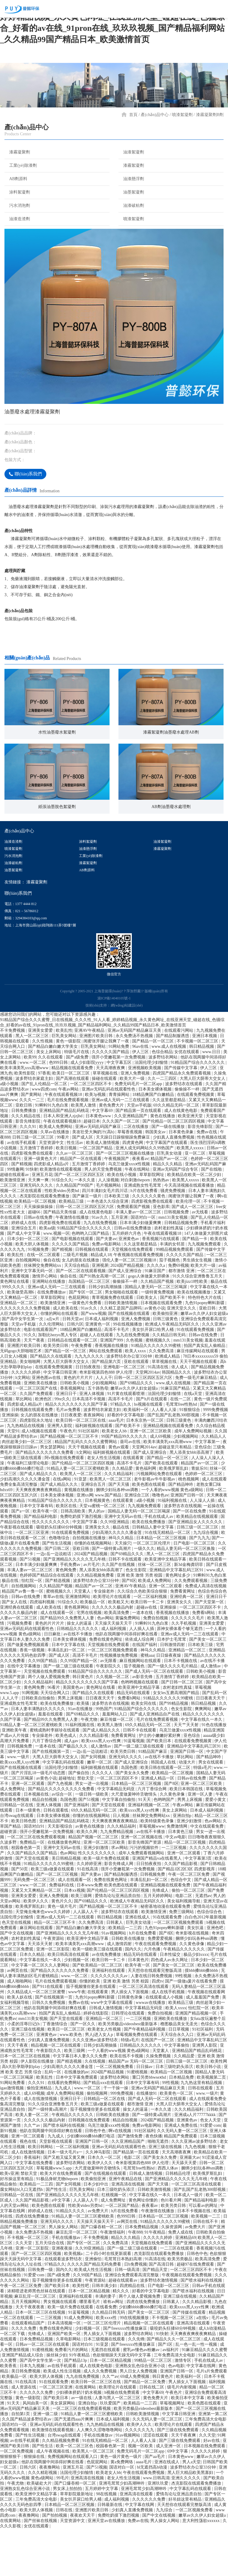  I want to click on 麻豆网站在线观看, so click(37, 1975).